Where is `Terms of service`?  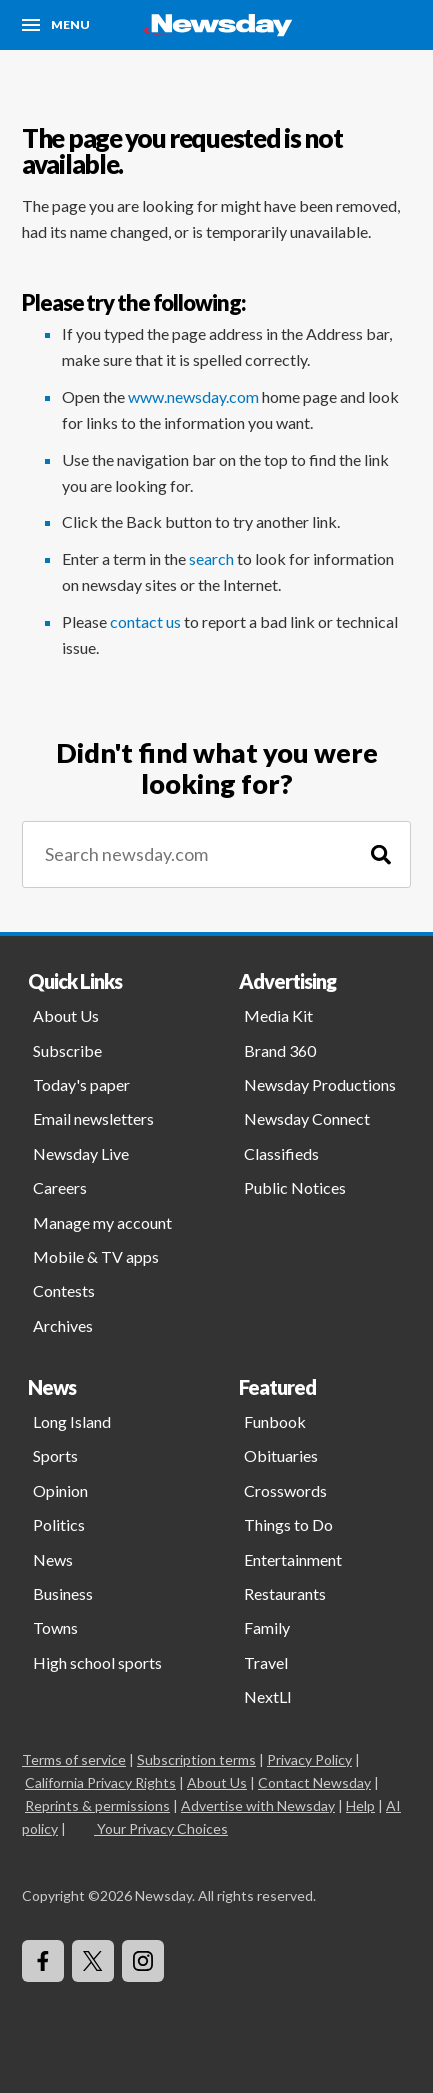 Terms of service is located at coordinates (74, 1759).